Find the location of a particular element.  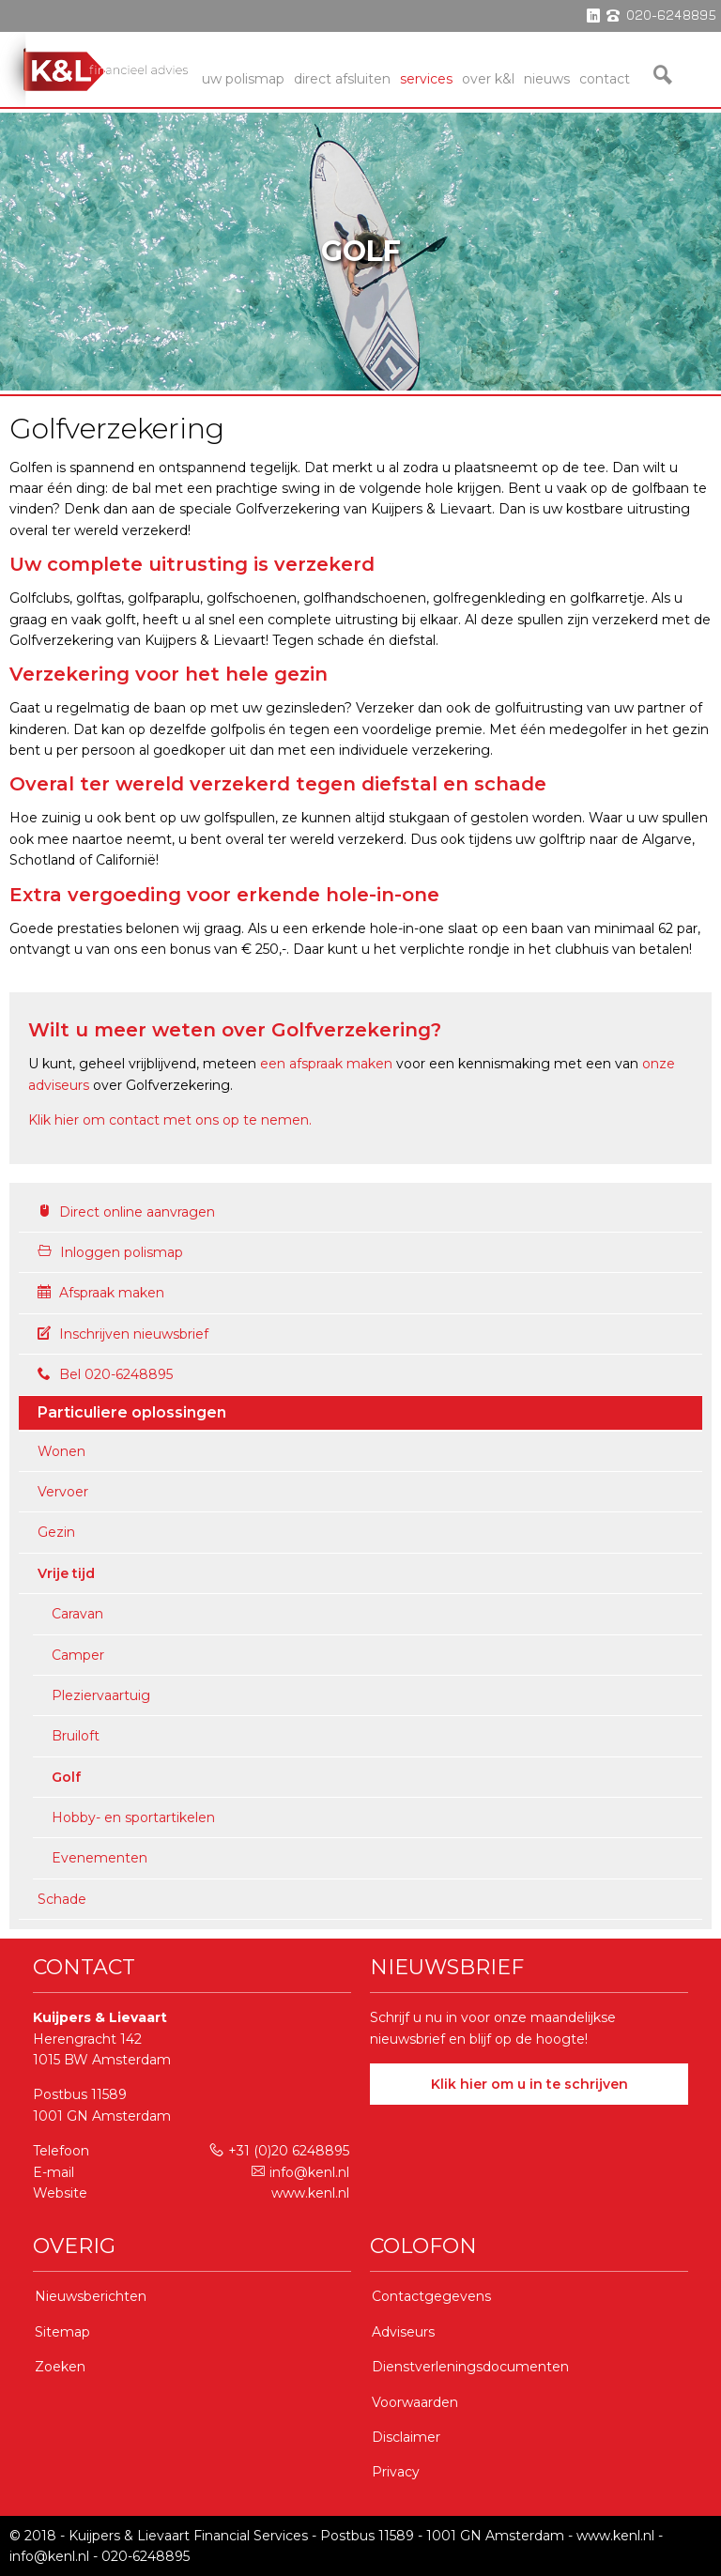

Afspraak maken is located at coordinates (101, 1292).